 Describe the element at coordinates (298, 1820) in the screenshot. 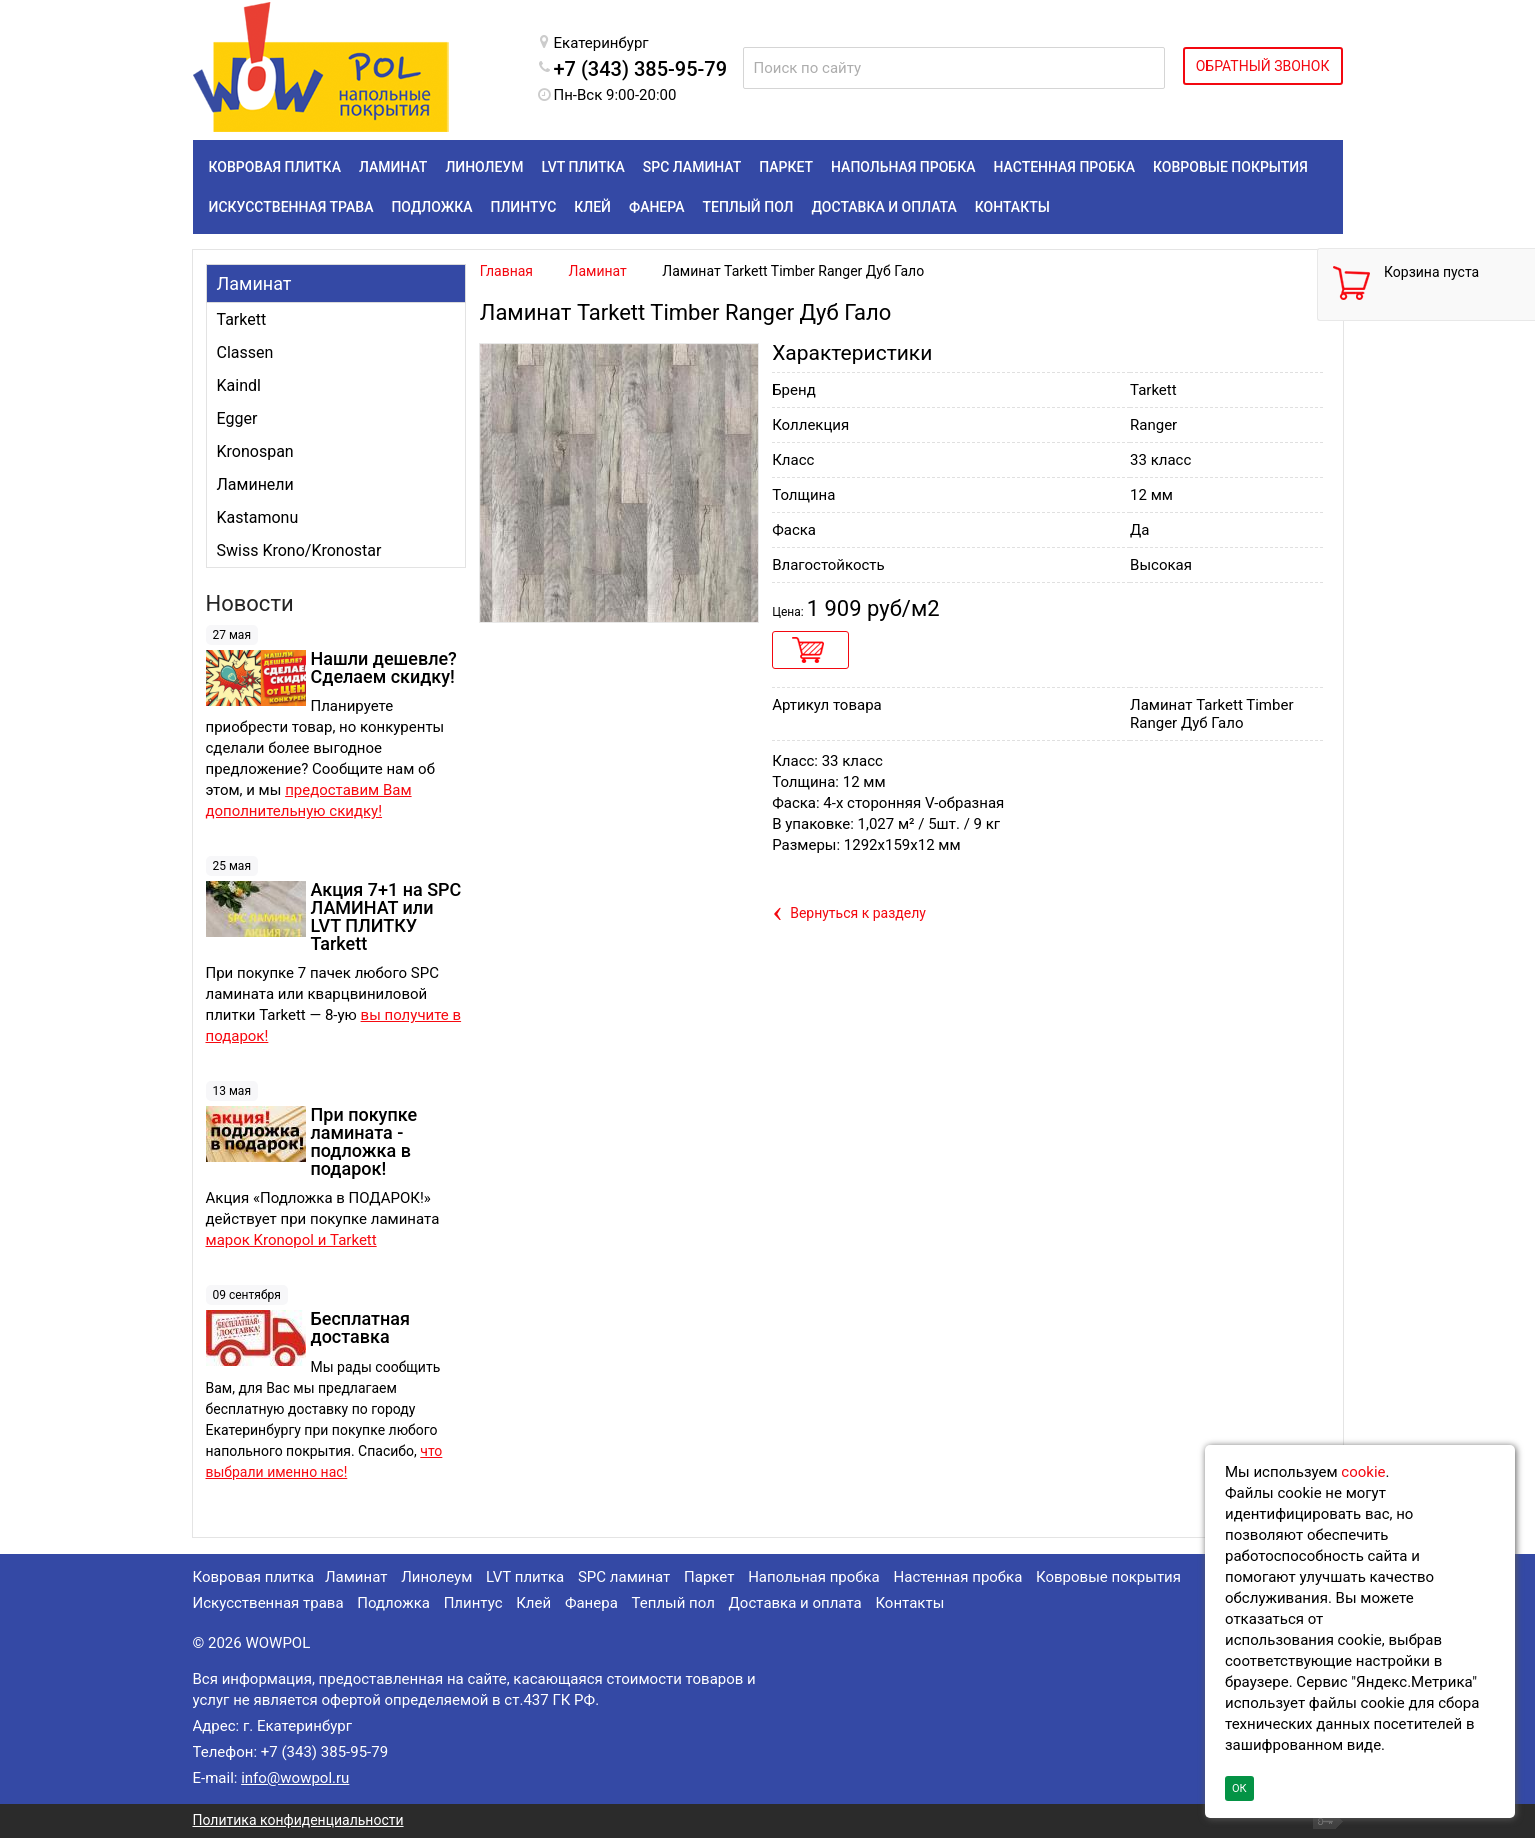

I see `Политика конфиденциальности` at that location.